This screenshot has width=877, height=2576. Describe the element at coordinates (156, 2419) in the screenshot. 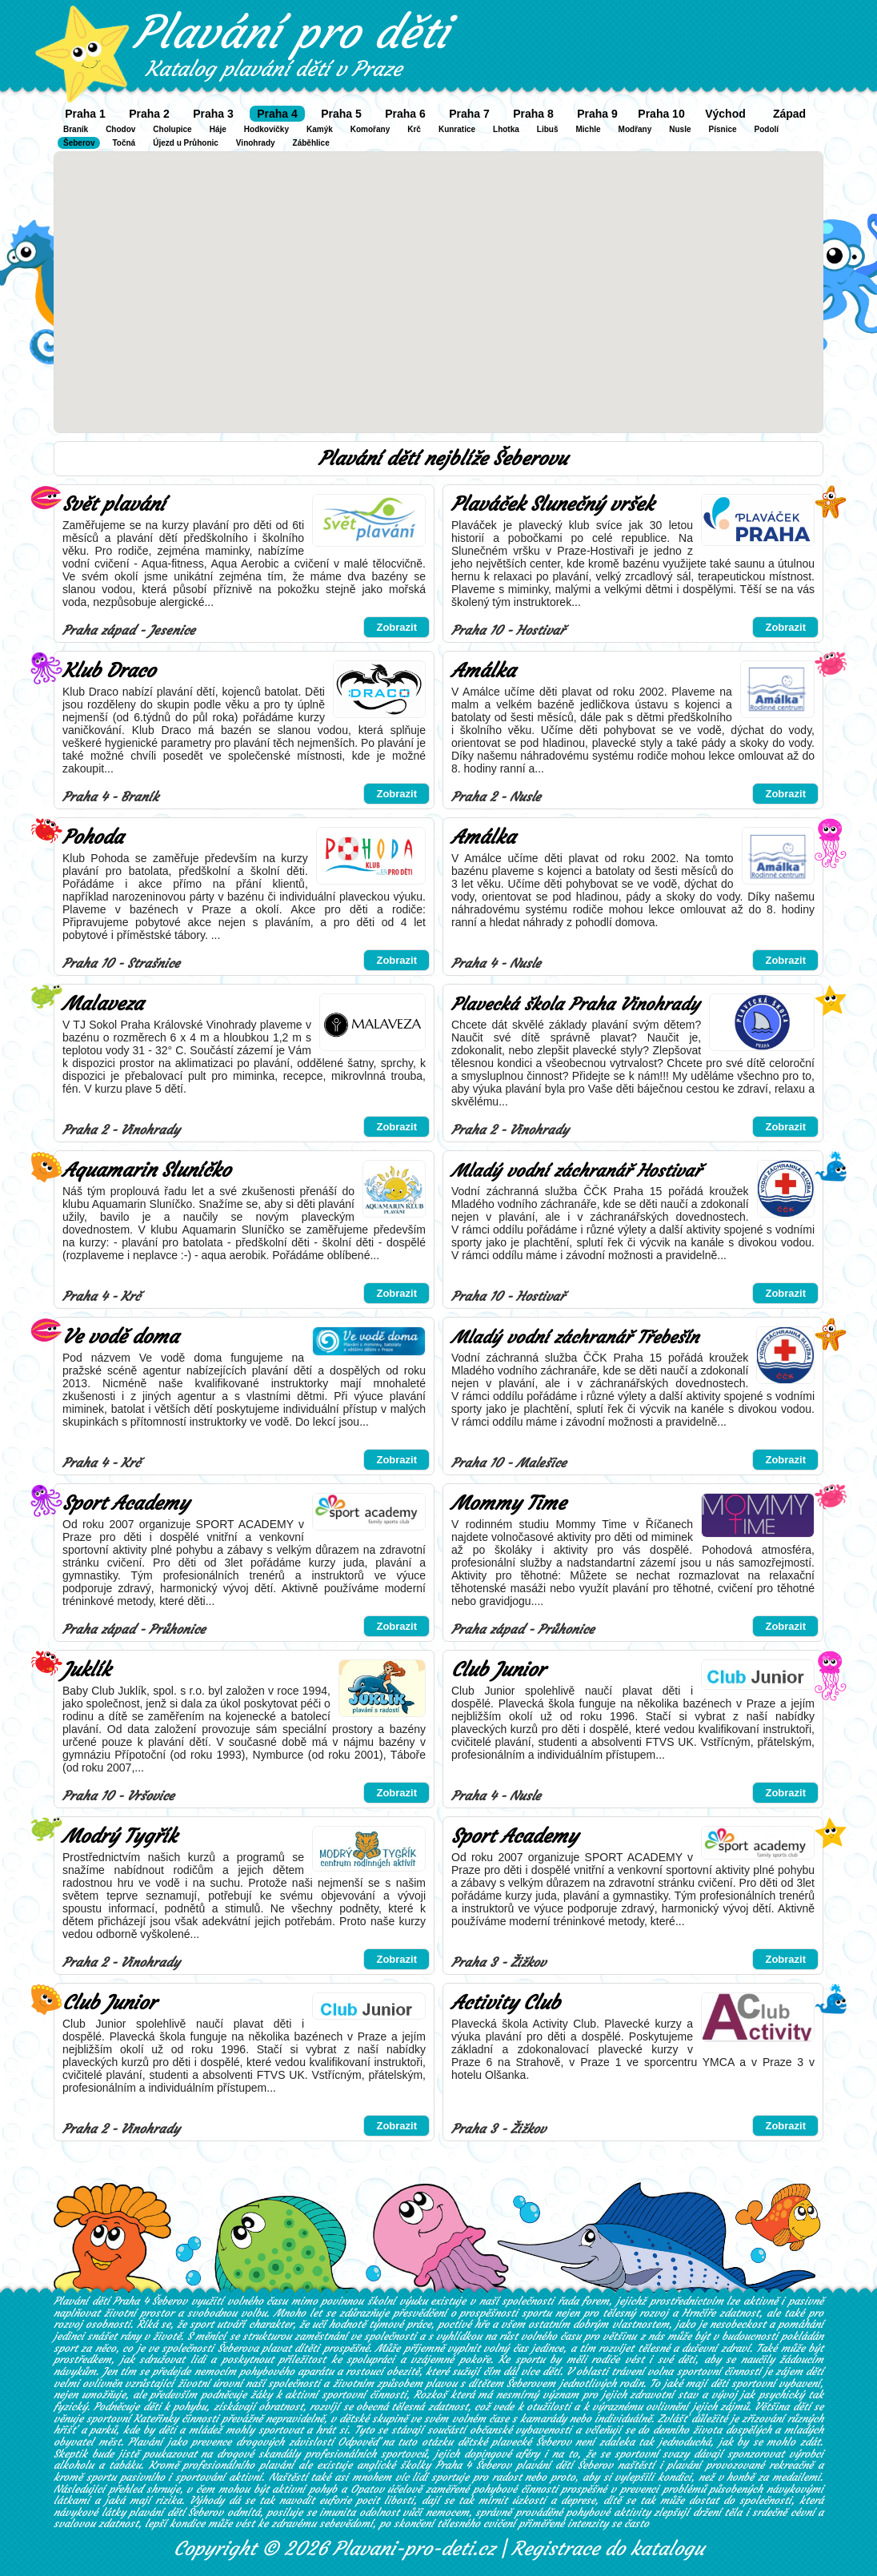

I see `Kateřinky` at that location.